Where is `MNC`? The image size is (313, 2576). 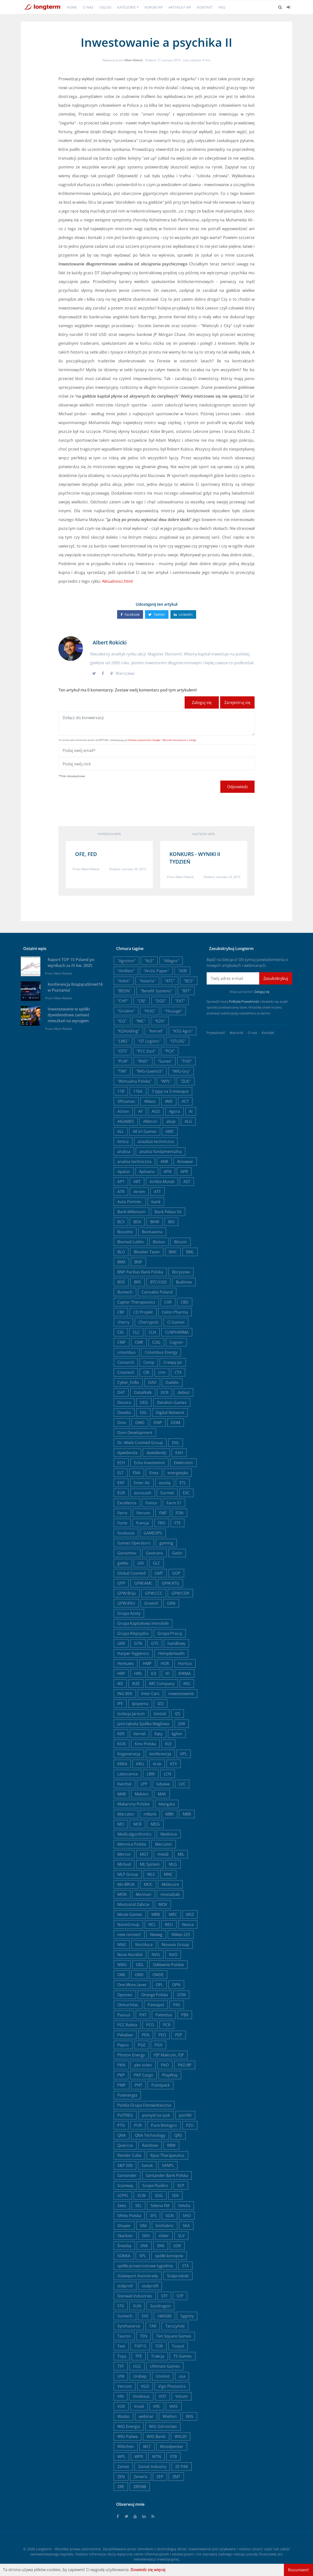 MNC is located at coordinates (168, 1874).